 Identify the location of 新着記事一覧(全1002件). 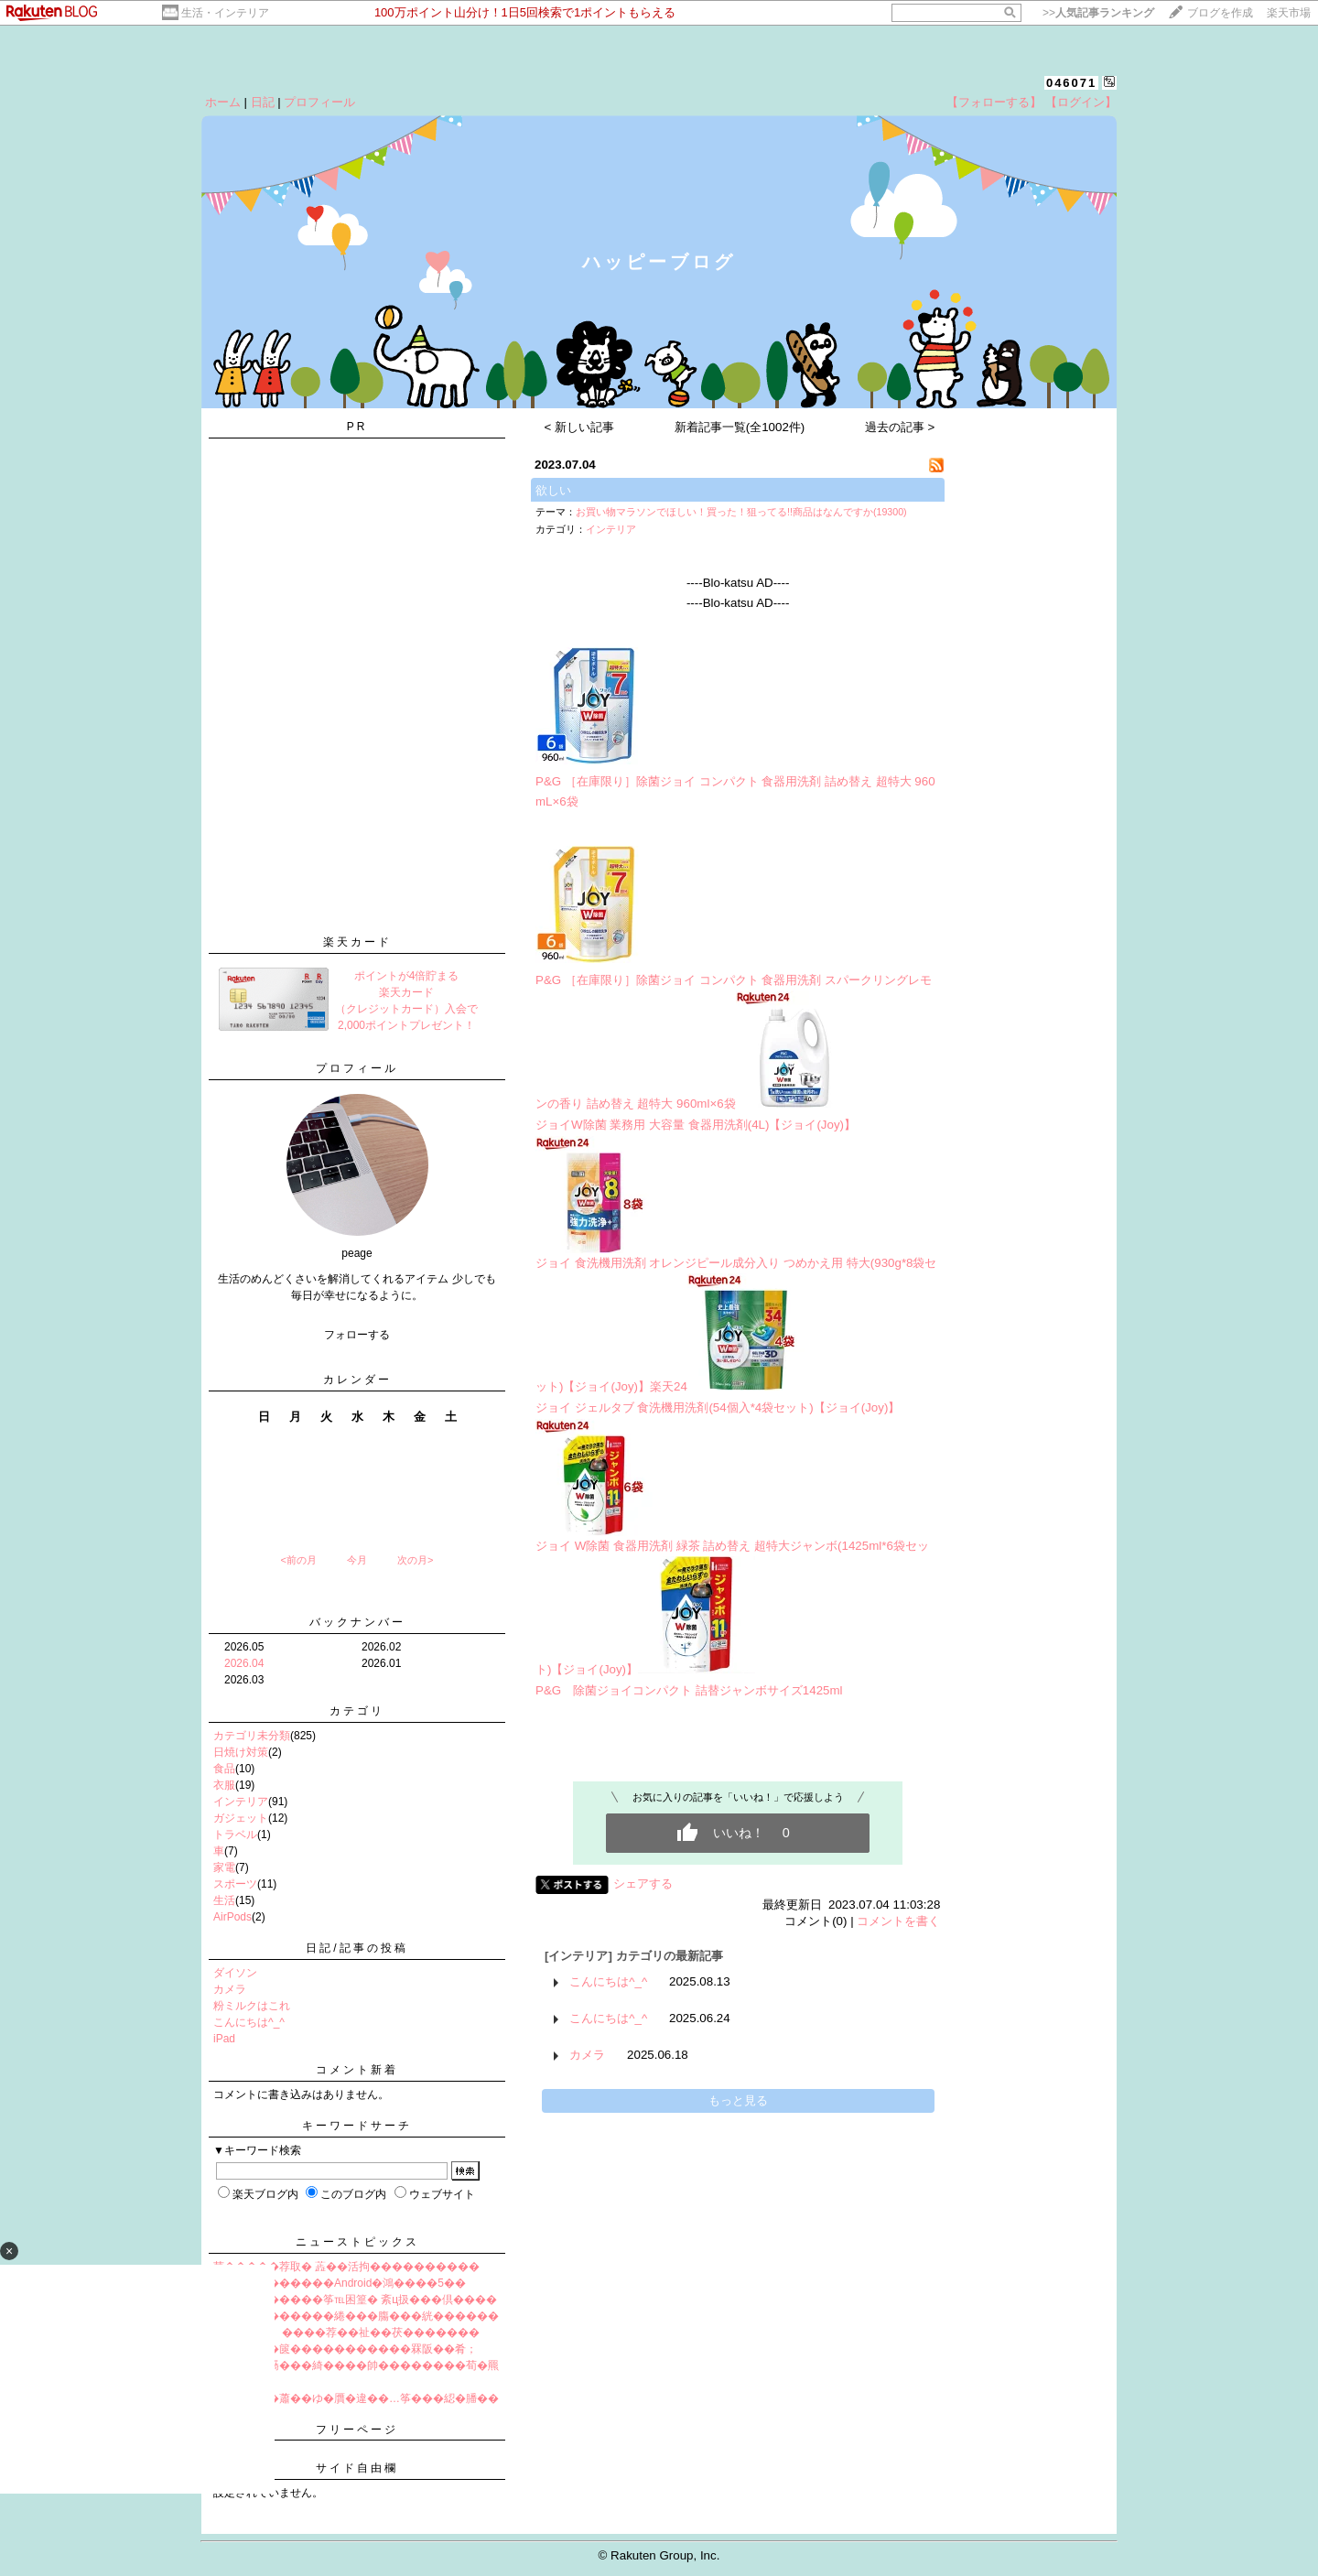
(740, 427).